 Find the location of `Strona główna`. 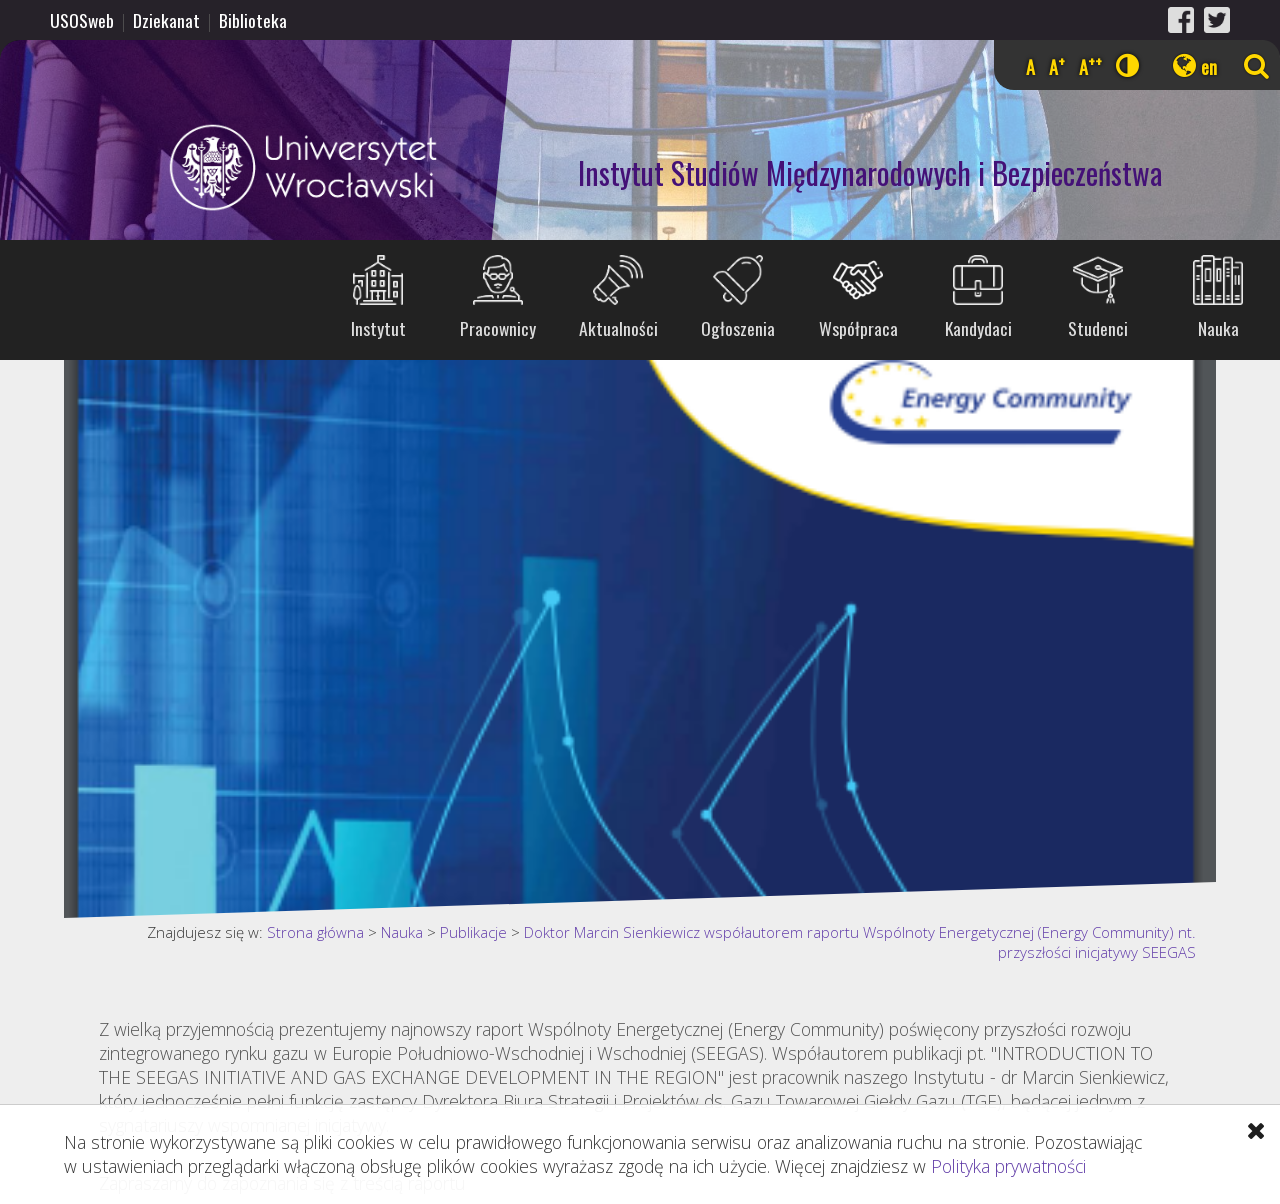

Strona główna is located at coordinates (315, 932).